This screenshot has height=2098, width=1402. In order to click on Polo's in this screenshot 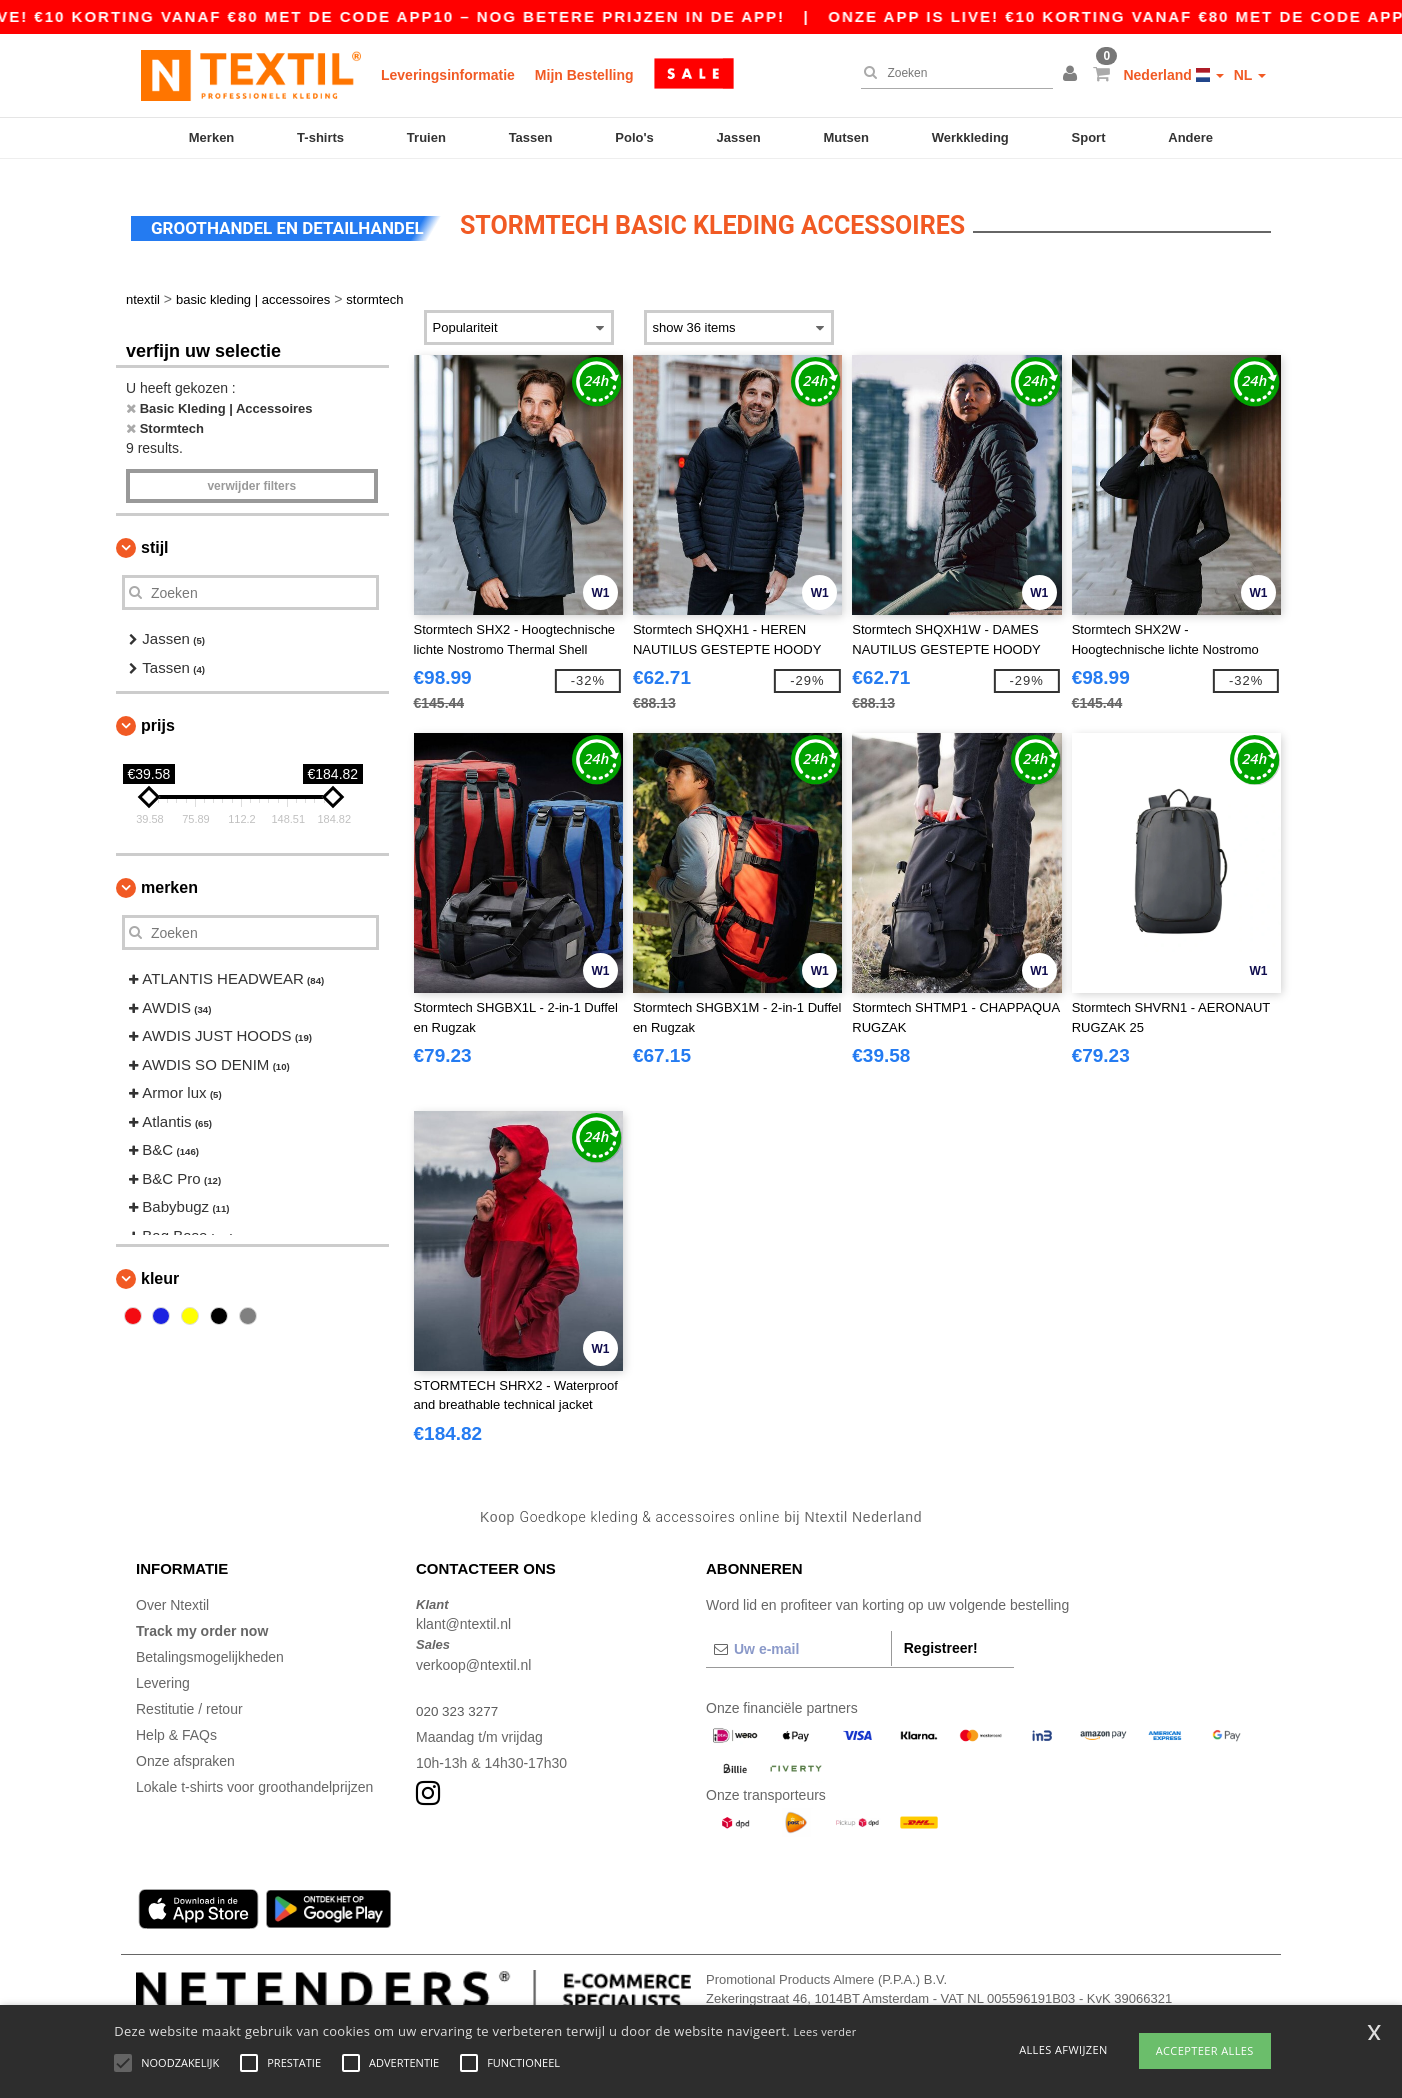, I will do `click(634, 137)`.